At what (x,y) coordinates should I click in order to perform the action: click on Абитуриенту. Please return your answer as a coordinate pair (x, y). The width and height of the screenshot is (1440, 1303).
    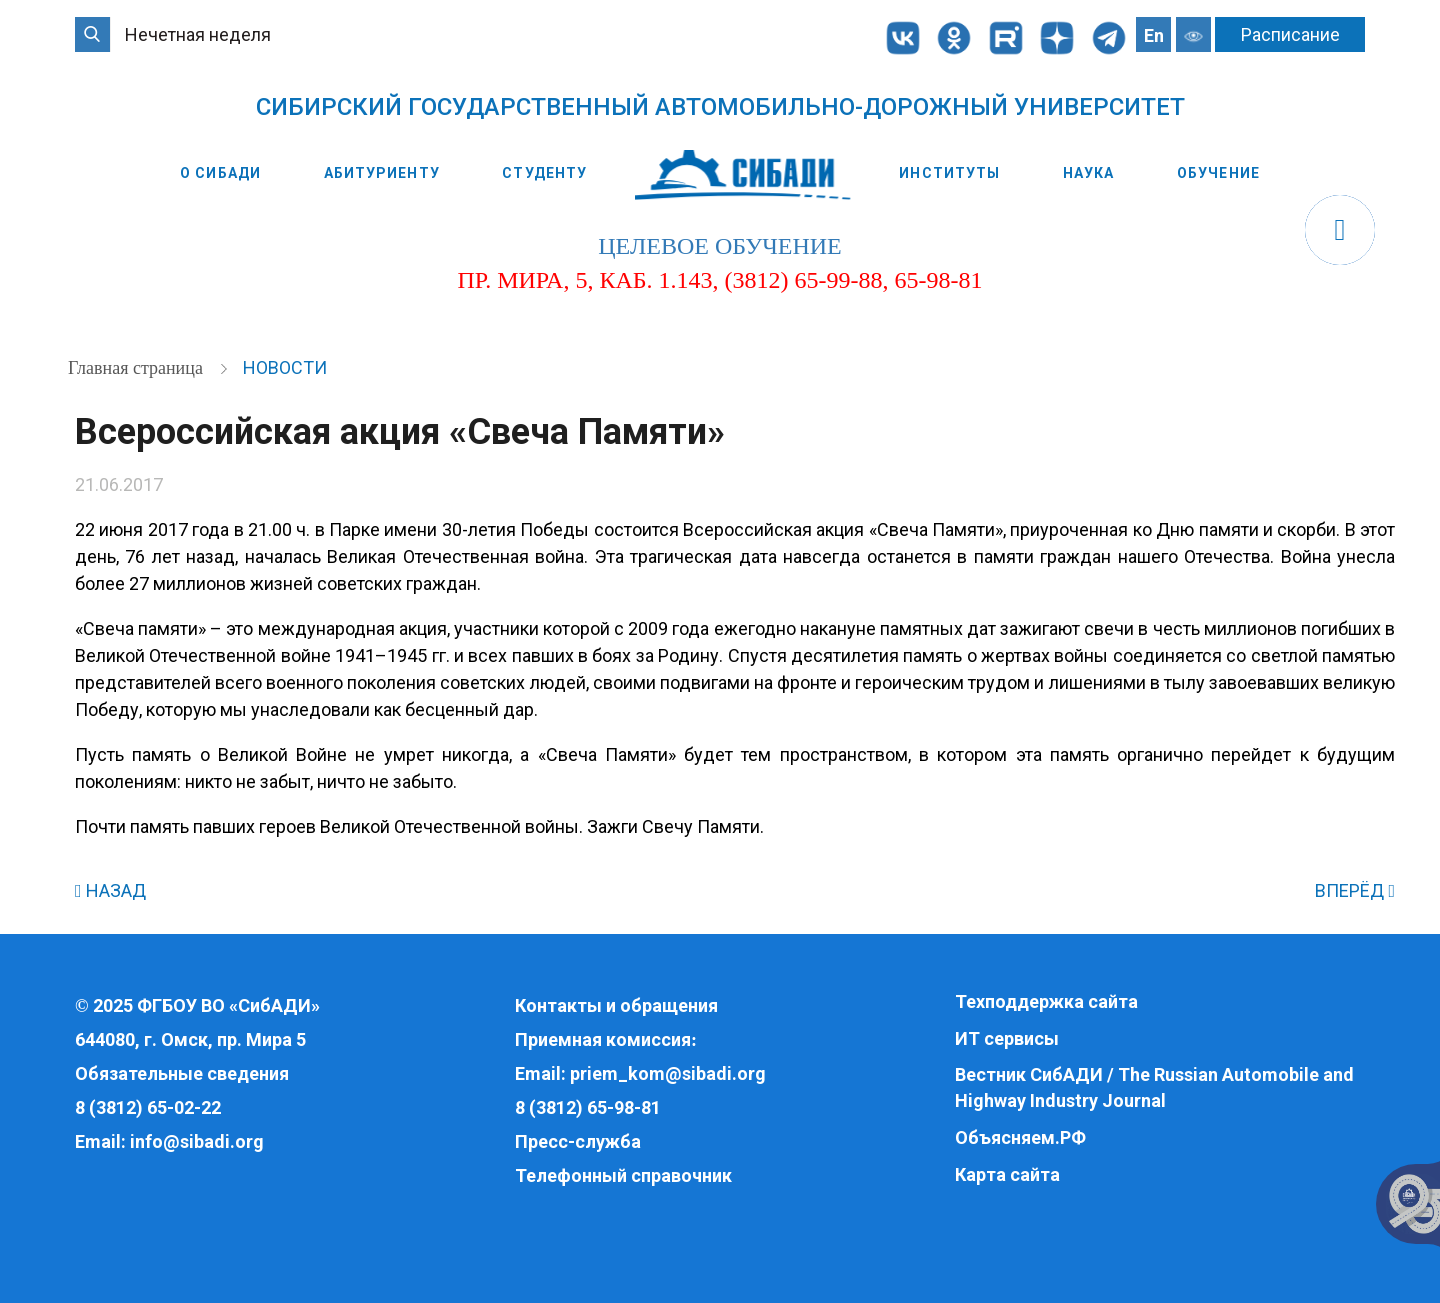
    Looking at the image, I should click on (382, 173).